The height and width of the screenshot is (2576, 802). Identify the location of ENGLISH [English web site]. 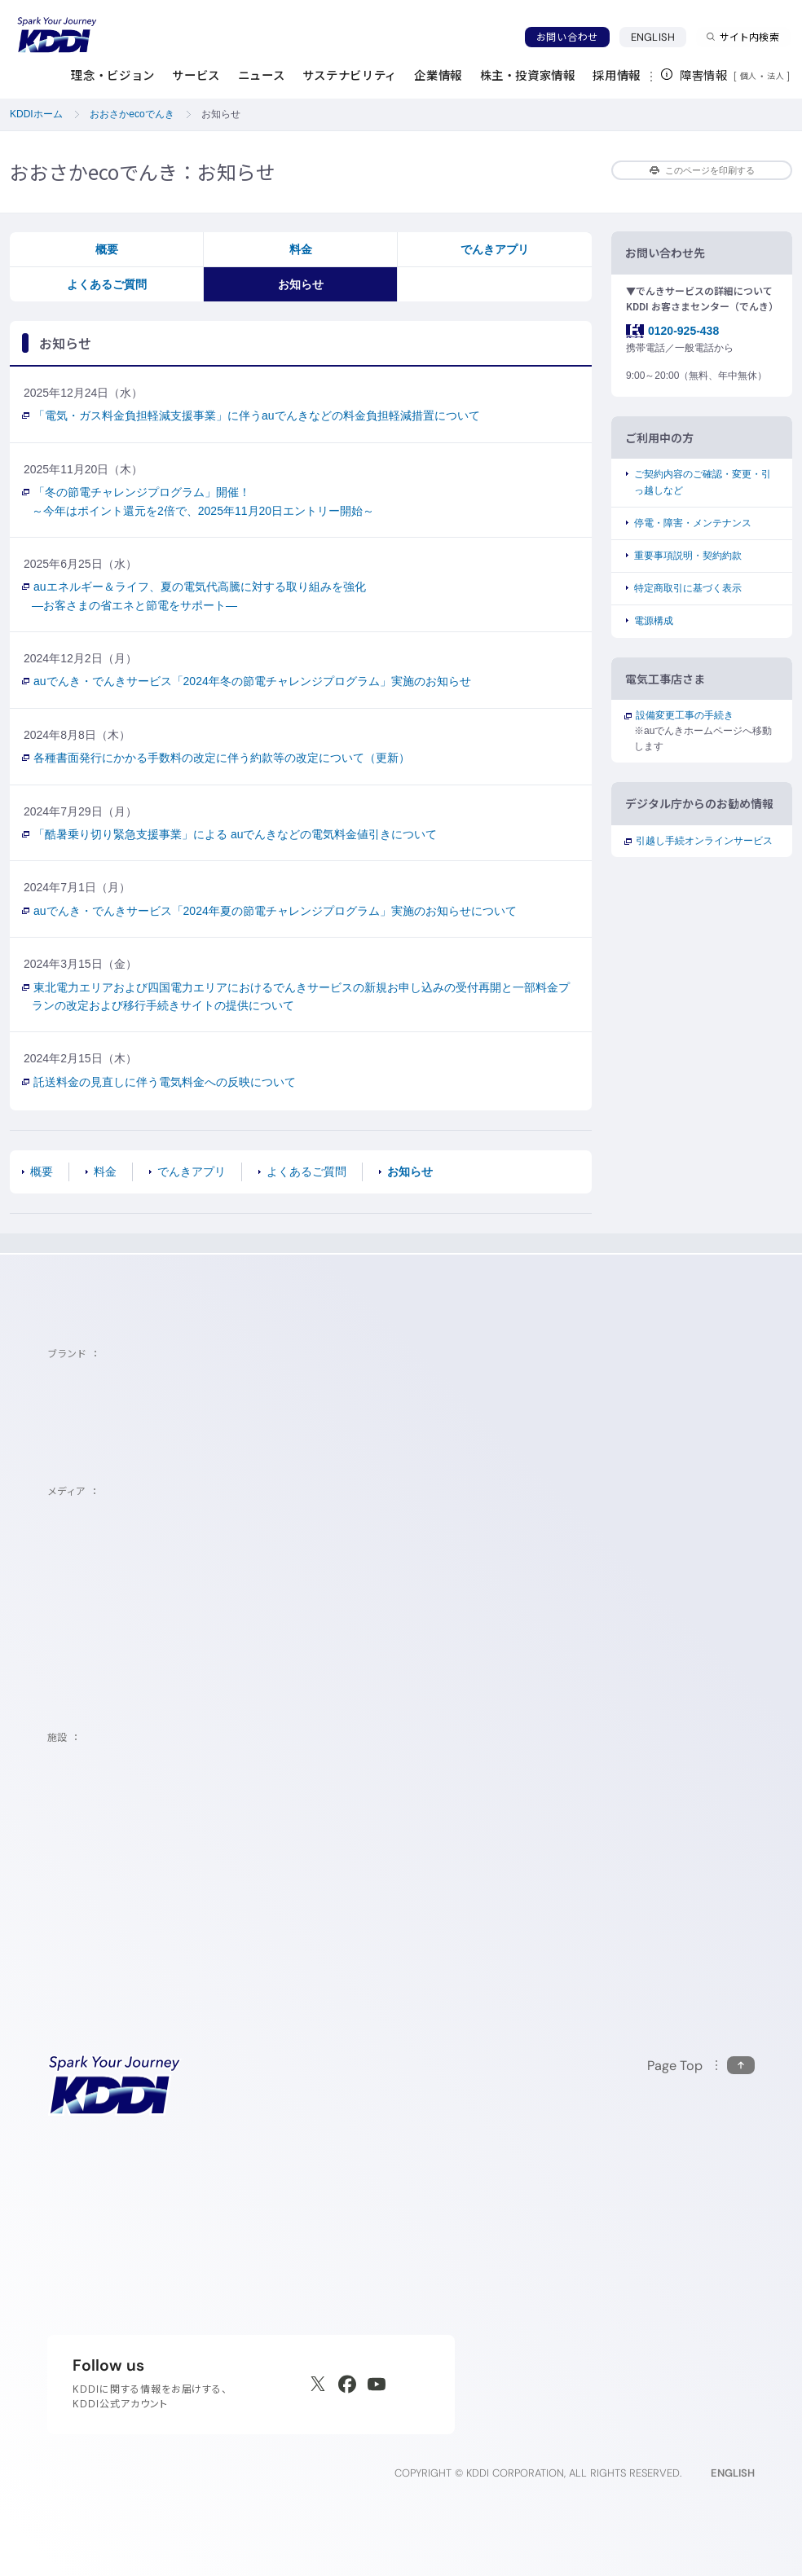
(733, 2473).